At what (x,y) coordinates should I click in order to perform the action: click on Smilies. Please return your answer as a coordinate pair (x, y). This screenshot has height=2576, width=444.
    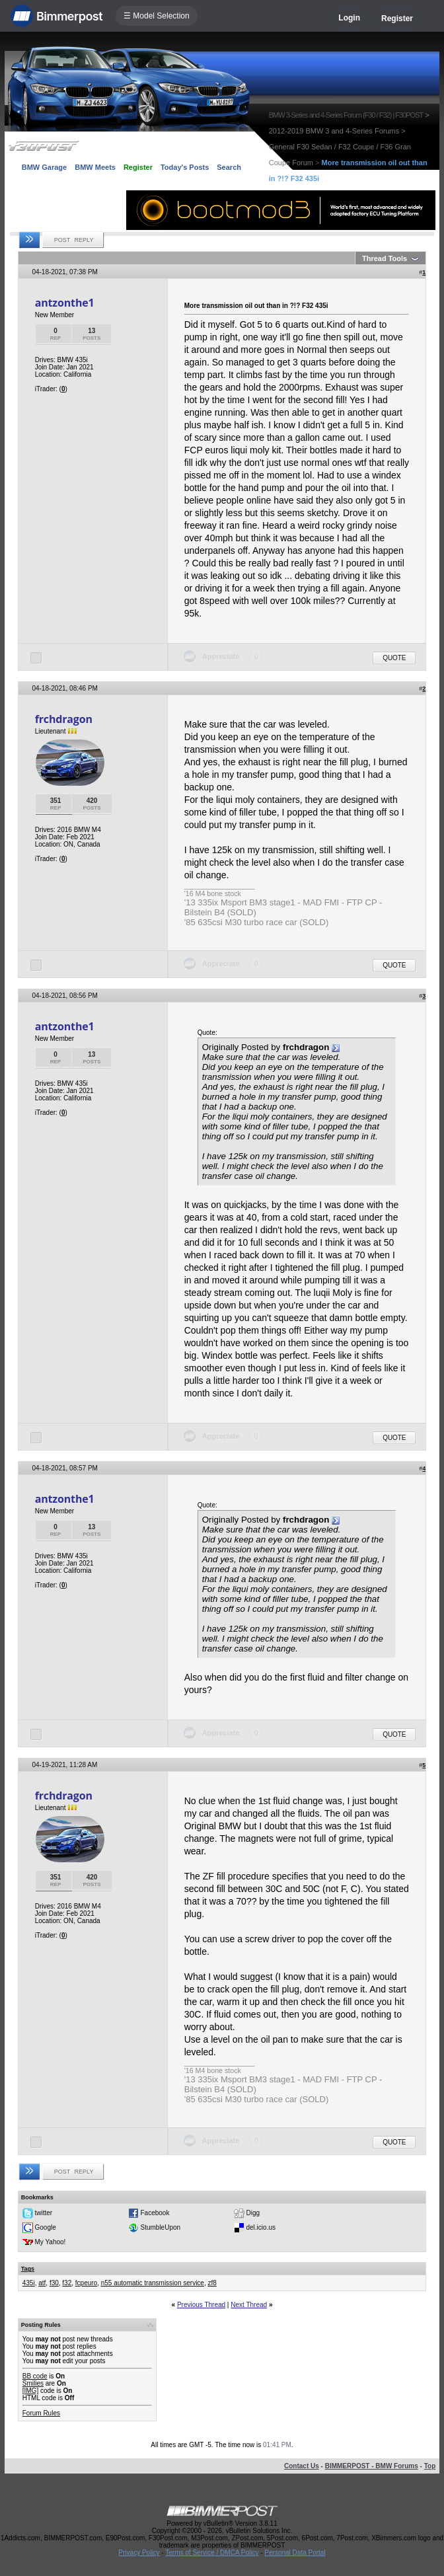
    Looking at the image, I should click on (33, 2383).